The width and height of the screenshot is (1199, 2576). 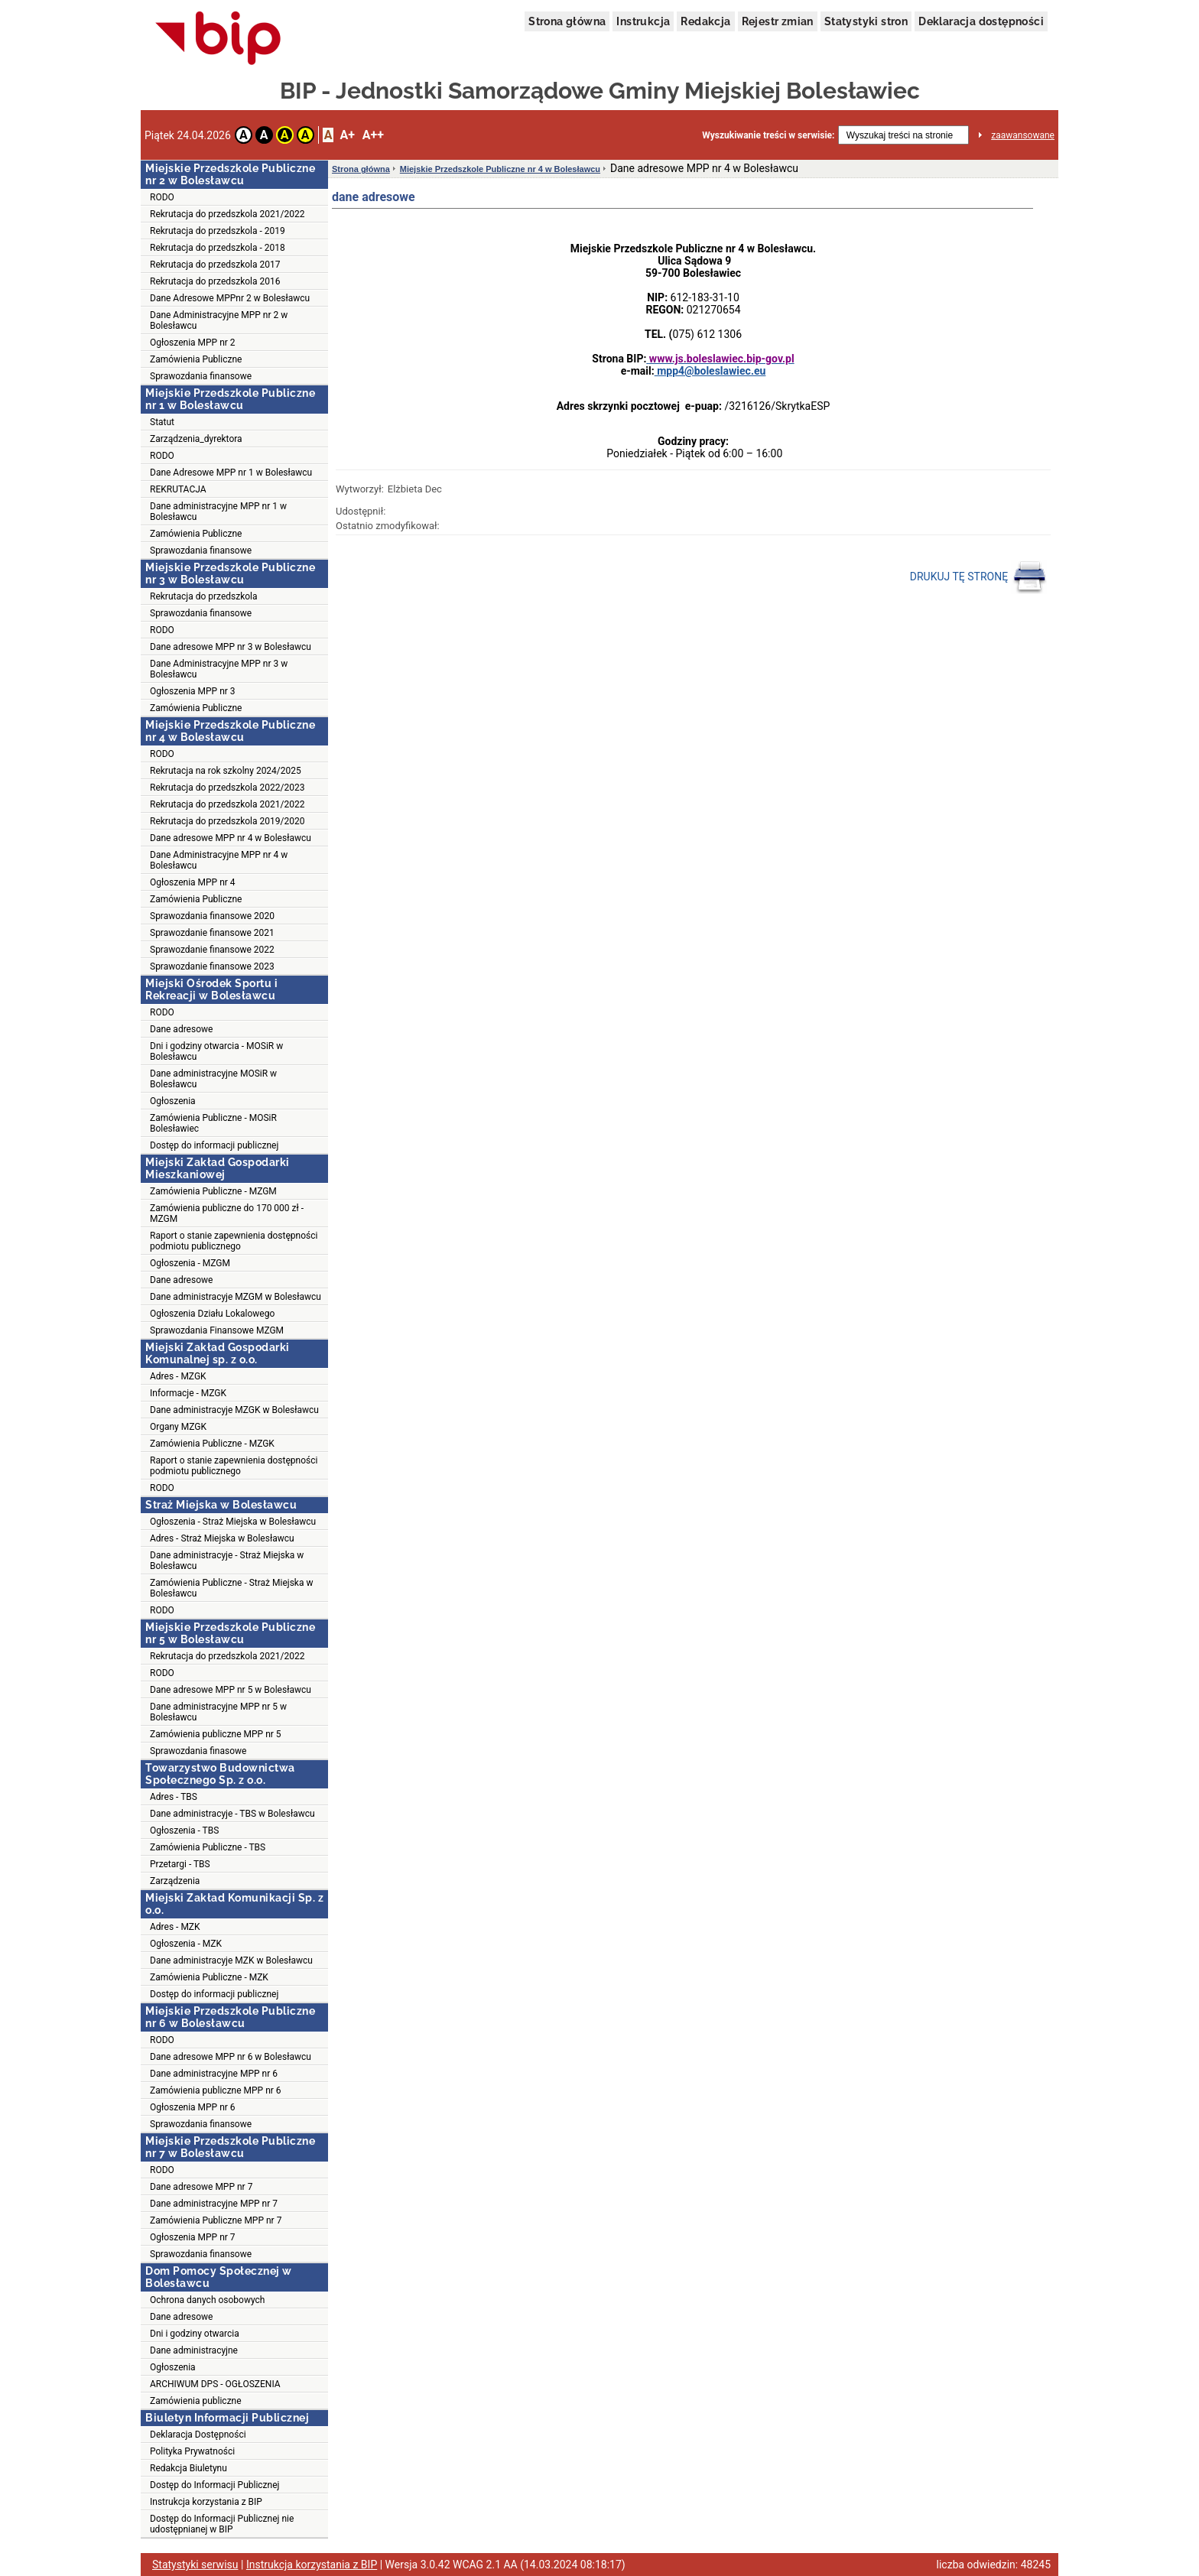 What do you see at coordinates (204, 596) in the screenshot?
I see `Rekrutacja do przedszkola` at bounding box center [204, 596].